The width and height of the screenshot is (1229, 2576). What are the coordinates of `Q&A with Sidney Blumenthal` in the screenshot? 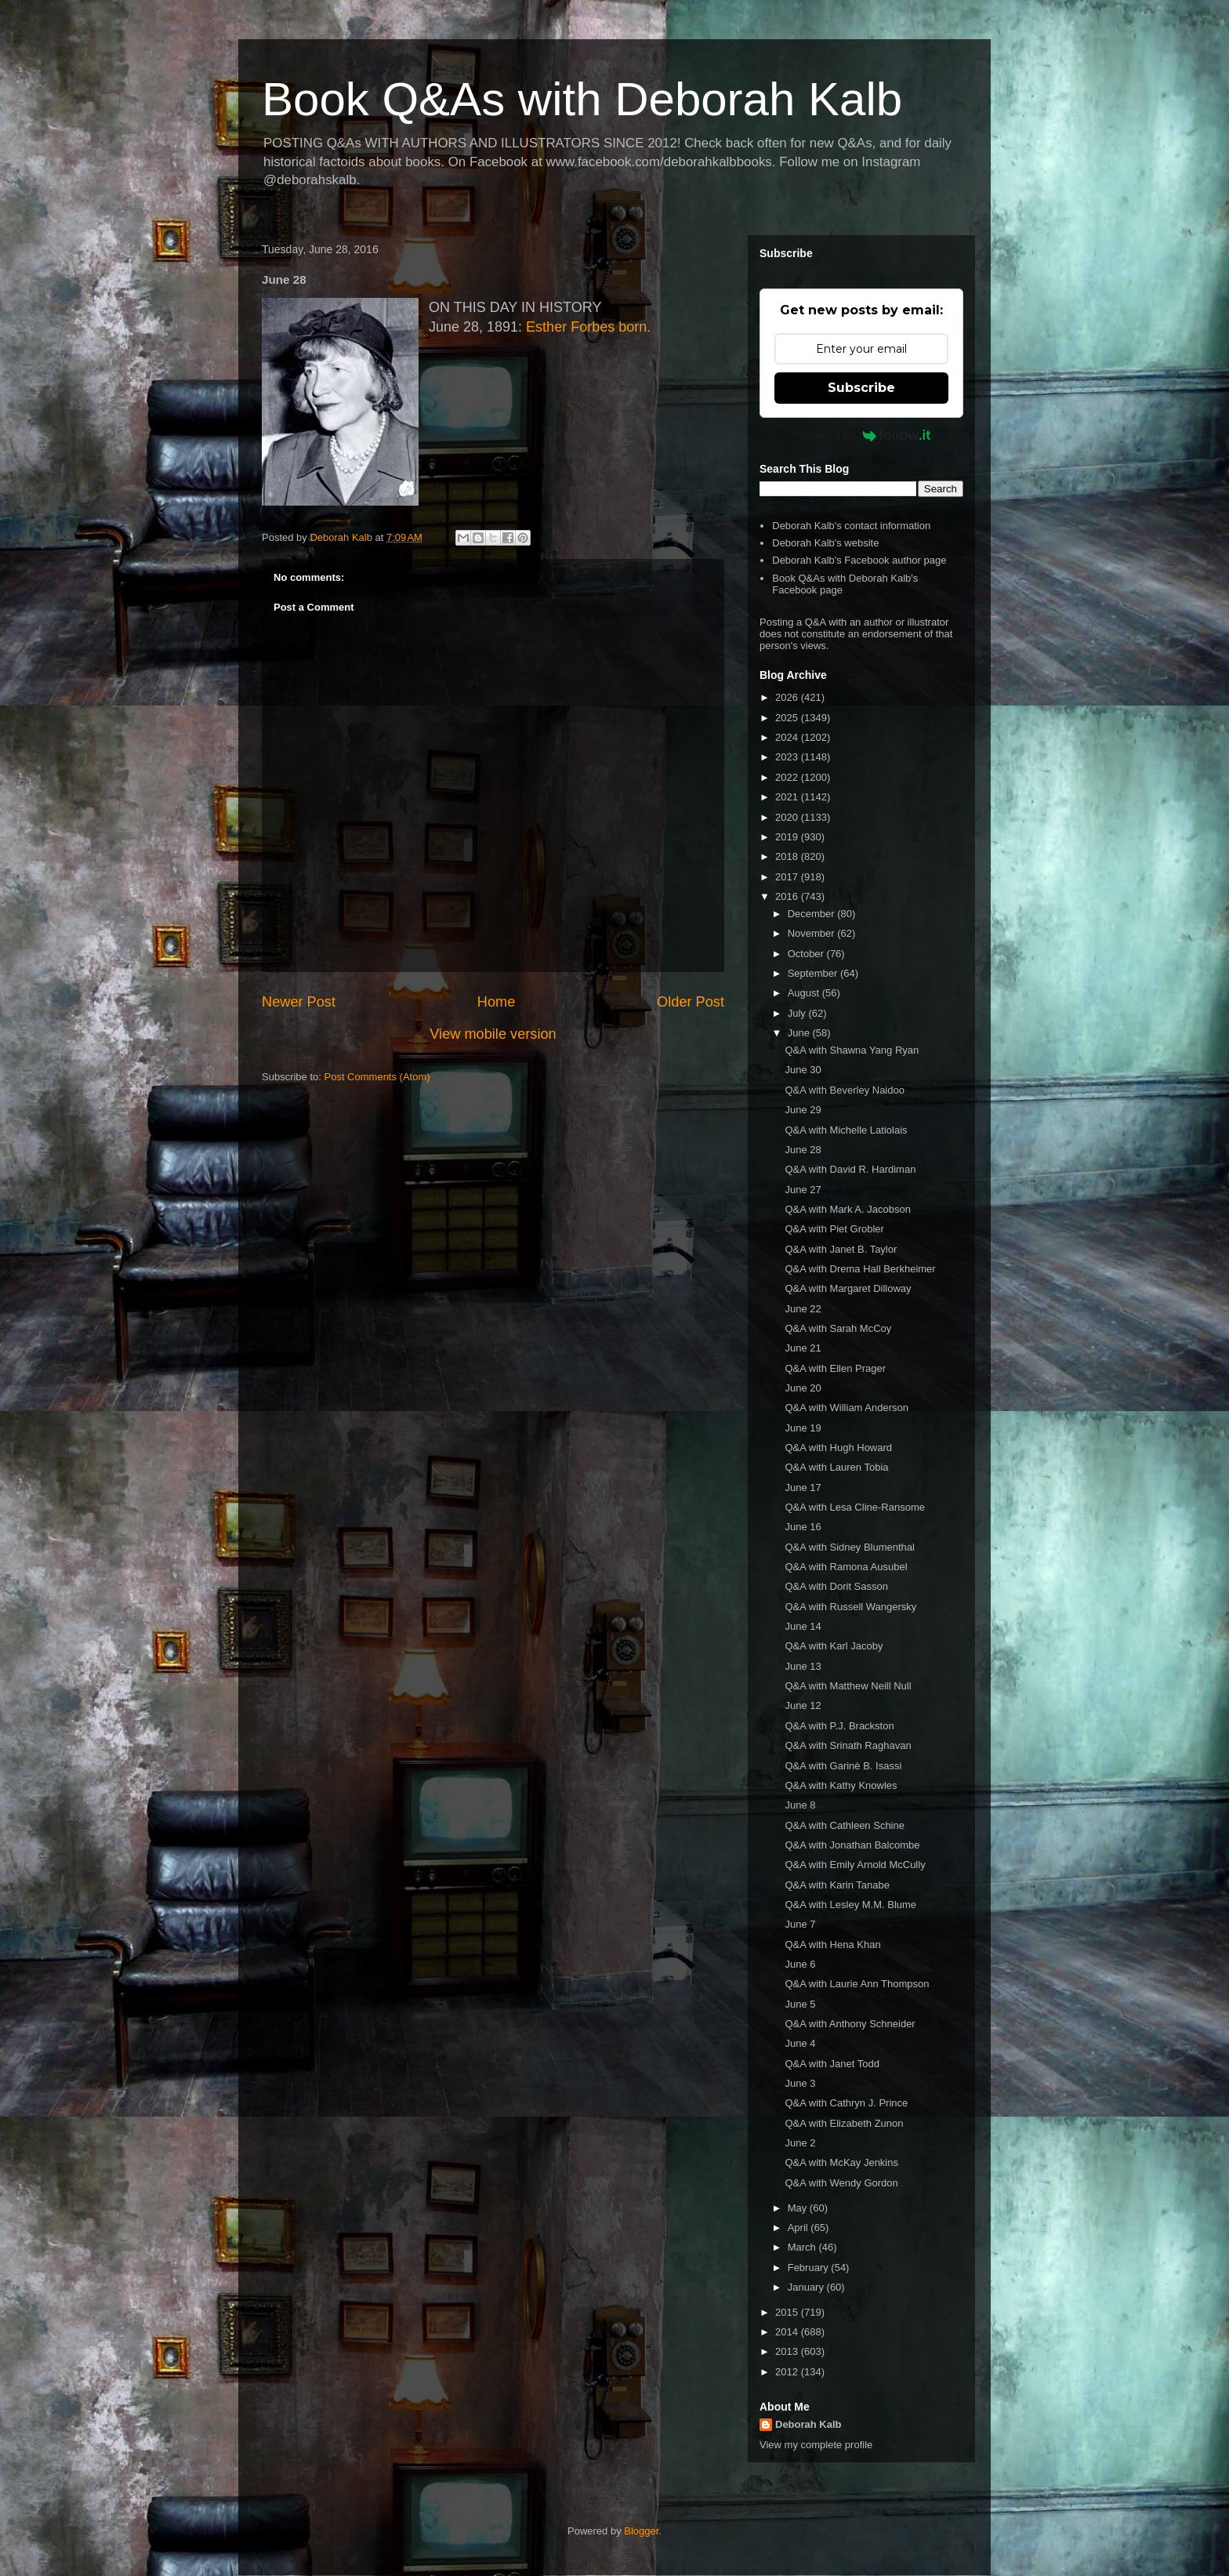 It's located at (849, 1547).